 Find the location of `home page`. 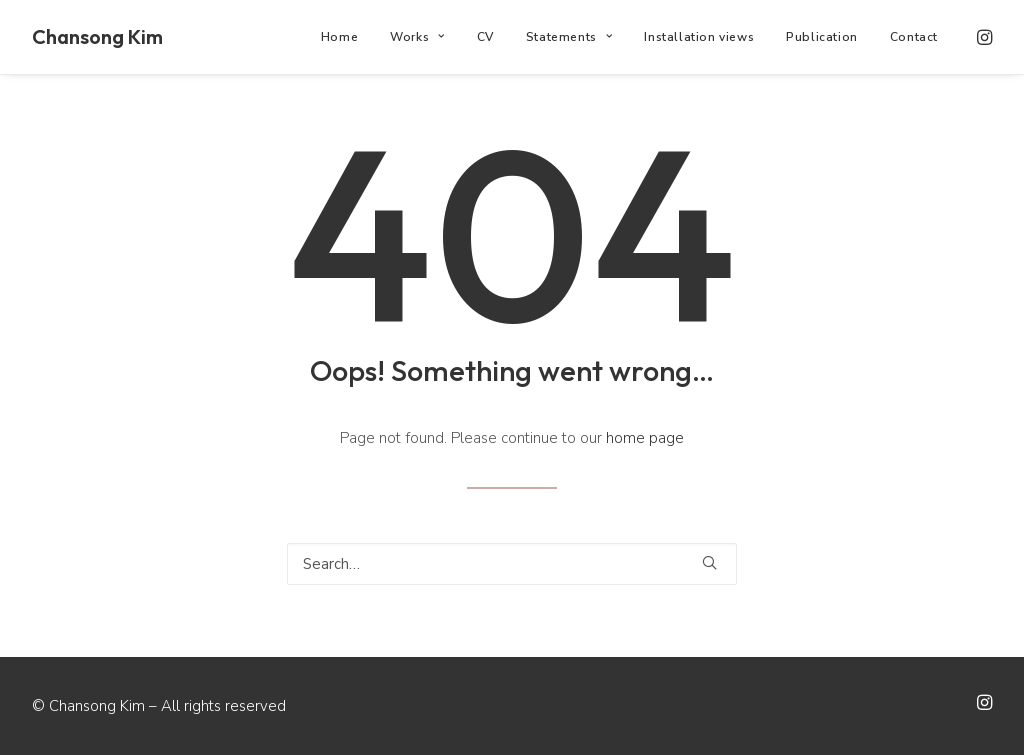

home page is located at coordinates (645, 438).